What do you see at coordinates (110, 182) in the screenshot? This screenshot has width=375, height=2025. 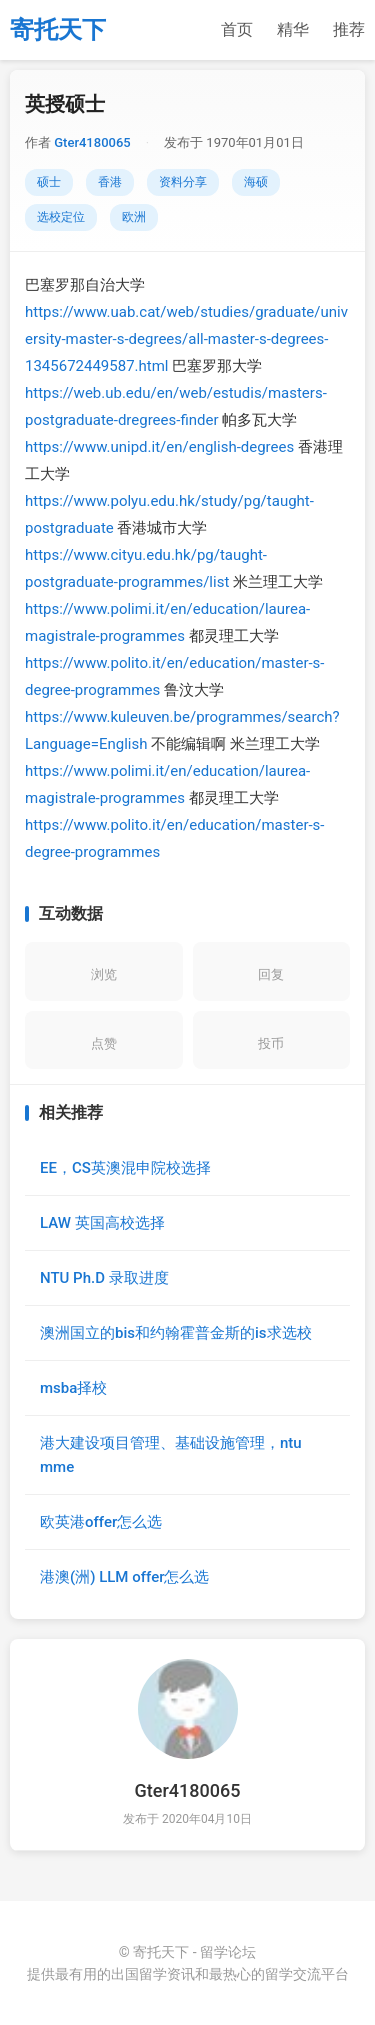 I see `香港` at bounding box center [110, 182].